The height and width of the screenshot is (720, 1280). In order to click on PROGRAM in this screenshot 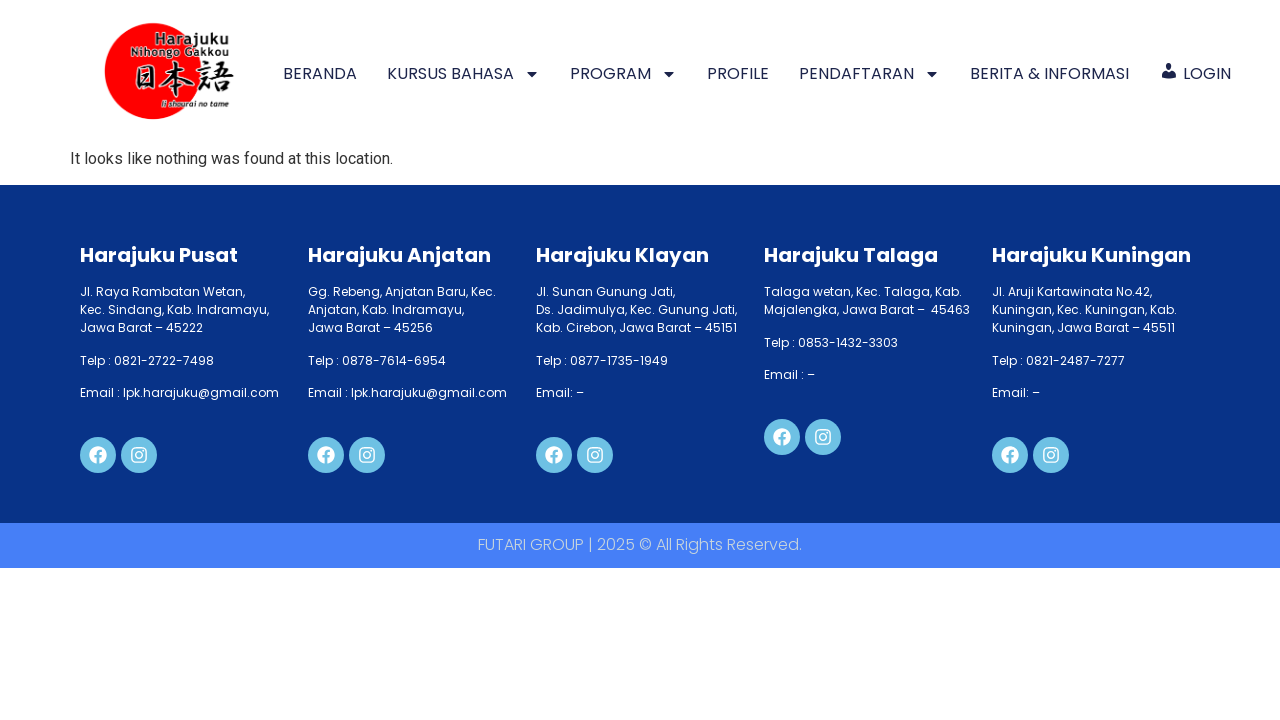, I will do `click(623, 74)`.